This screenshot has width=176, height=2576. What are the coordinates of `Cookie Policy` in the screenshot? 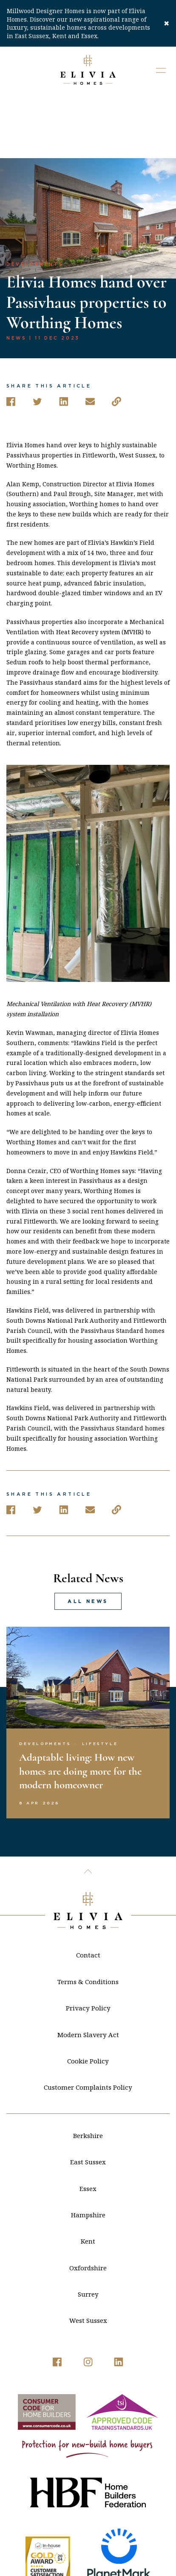 It's located at (88, 1997).